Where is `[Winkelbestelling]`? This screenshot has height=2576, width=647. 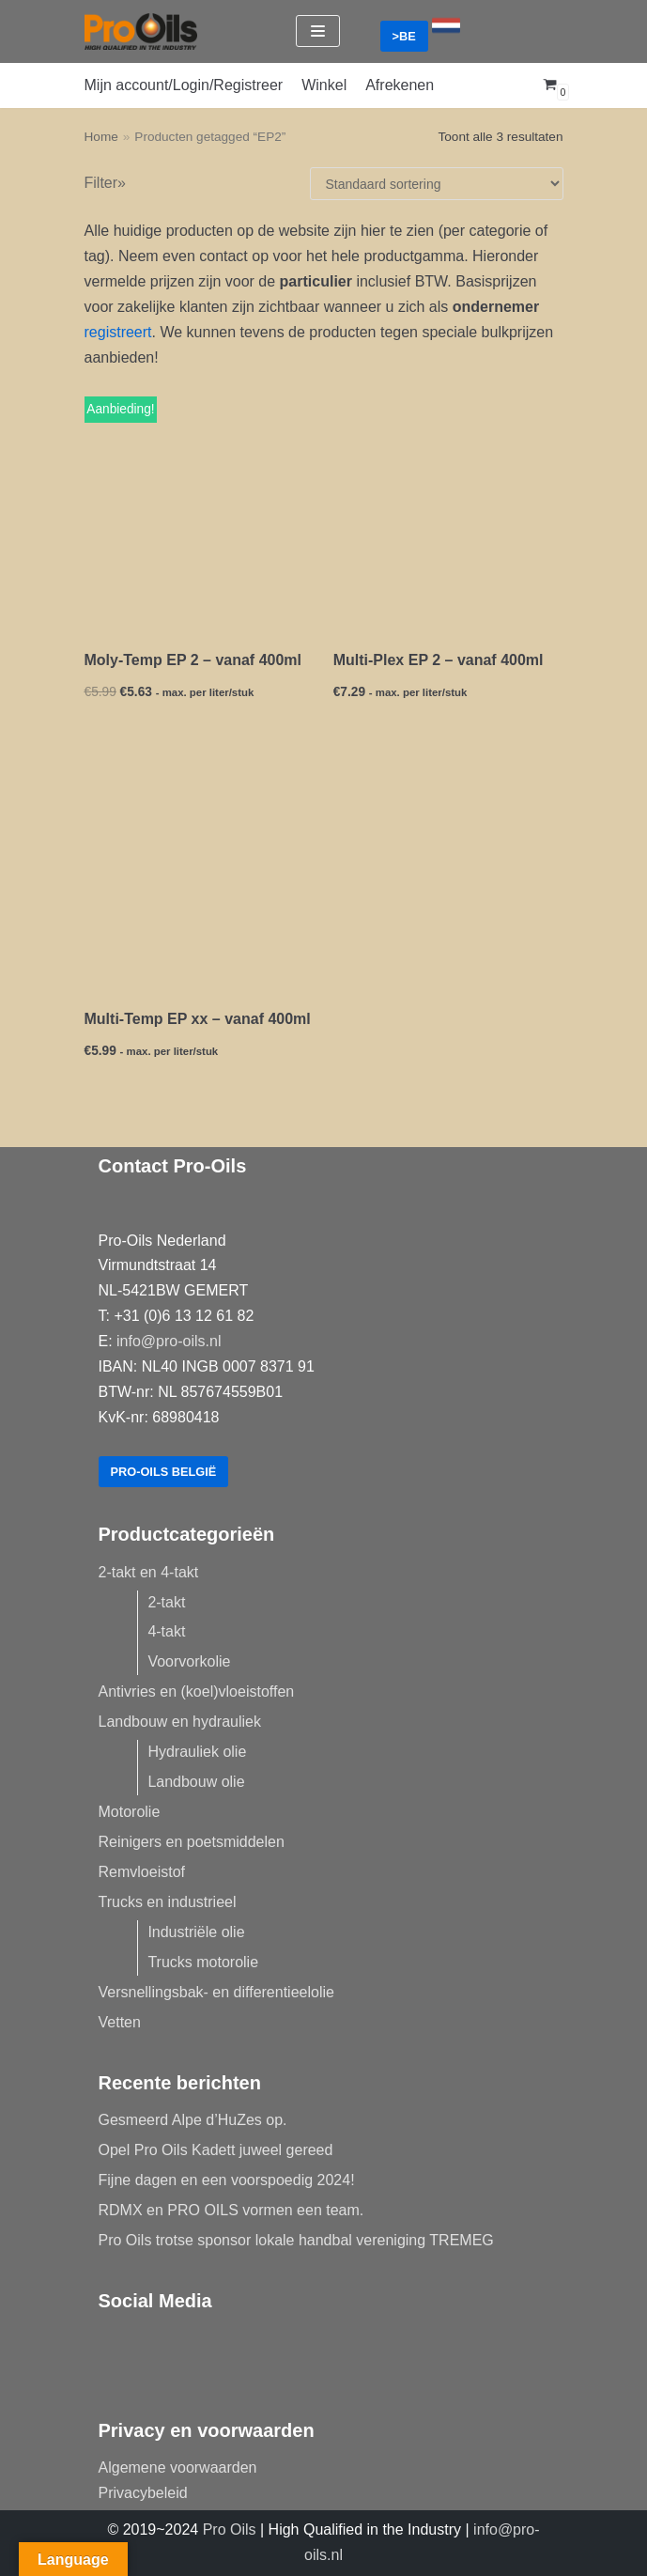
[Winkelbestelling] is located at coordinates (436, 183).